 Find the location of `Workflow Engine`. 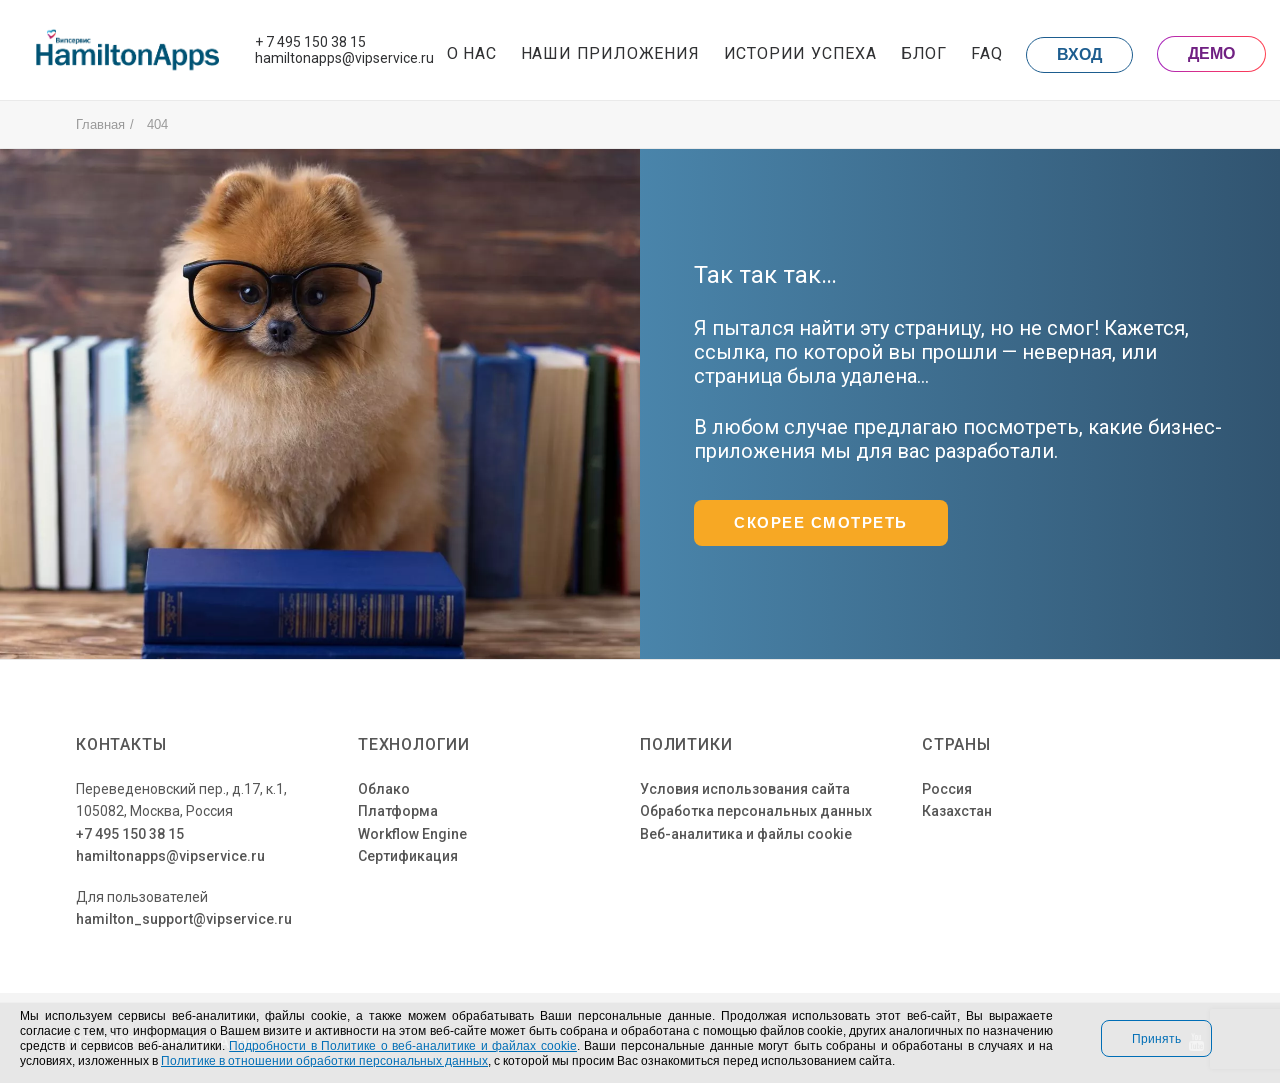

Workflow Engine is located at coordinates (412, 834).